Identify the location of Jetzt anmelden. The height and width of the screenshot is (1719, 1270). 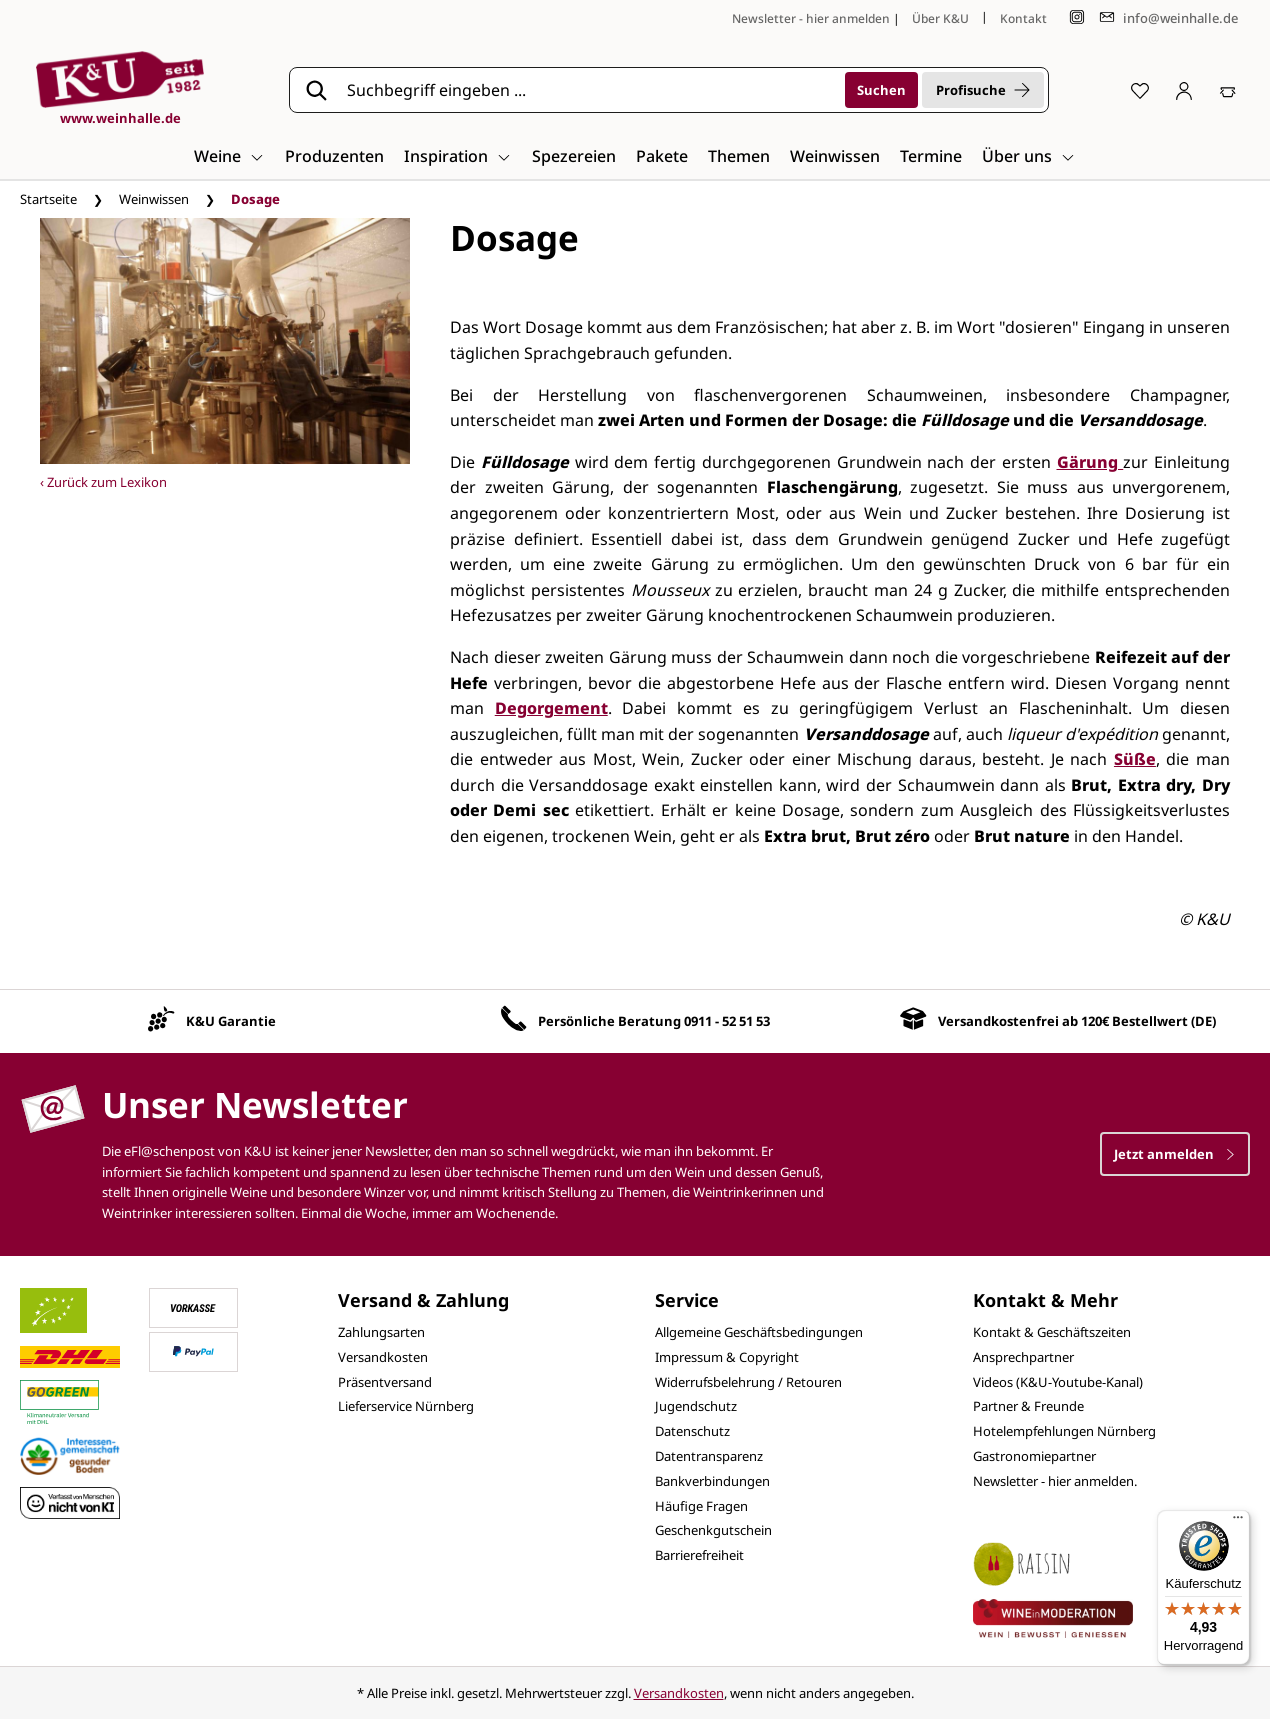
(1175, 1154).